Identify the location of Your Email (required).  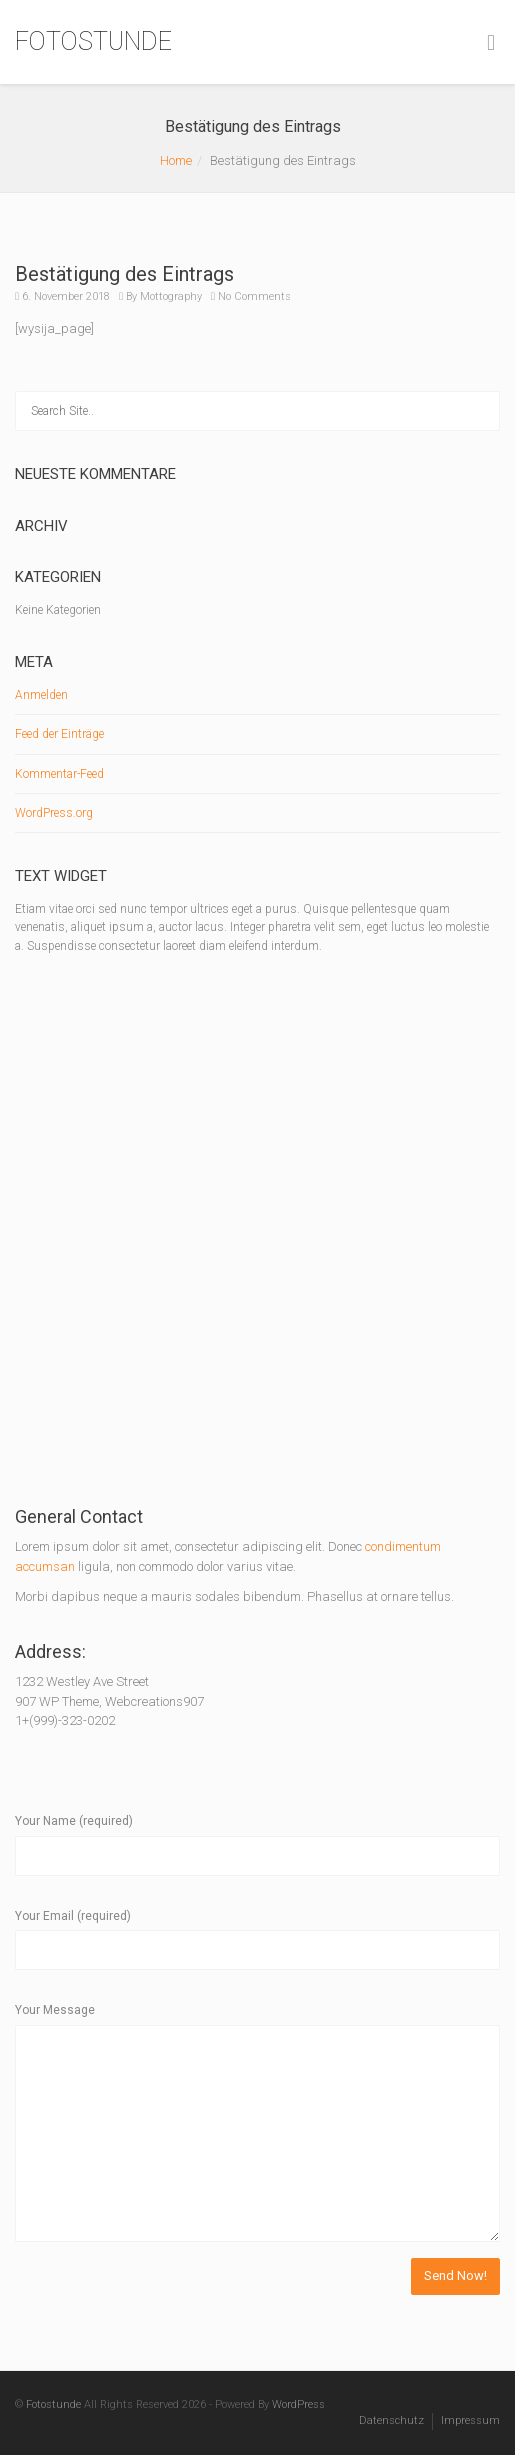
(73, 1916).